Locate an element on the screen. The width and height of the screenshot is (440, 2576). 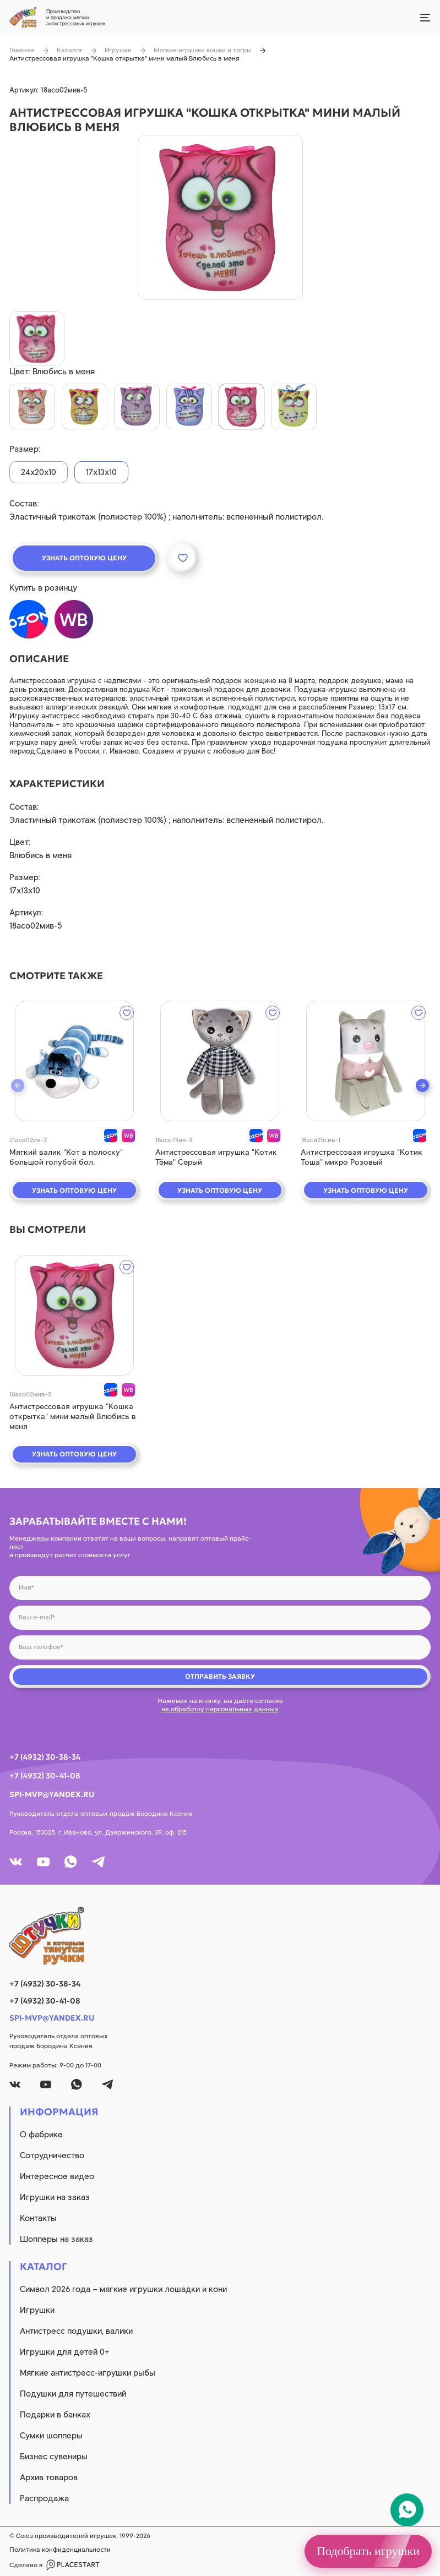
[logo] is located at coordinates (220, 1936).